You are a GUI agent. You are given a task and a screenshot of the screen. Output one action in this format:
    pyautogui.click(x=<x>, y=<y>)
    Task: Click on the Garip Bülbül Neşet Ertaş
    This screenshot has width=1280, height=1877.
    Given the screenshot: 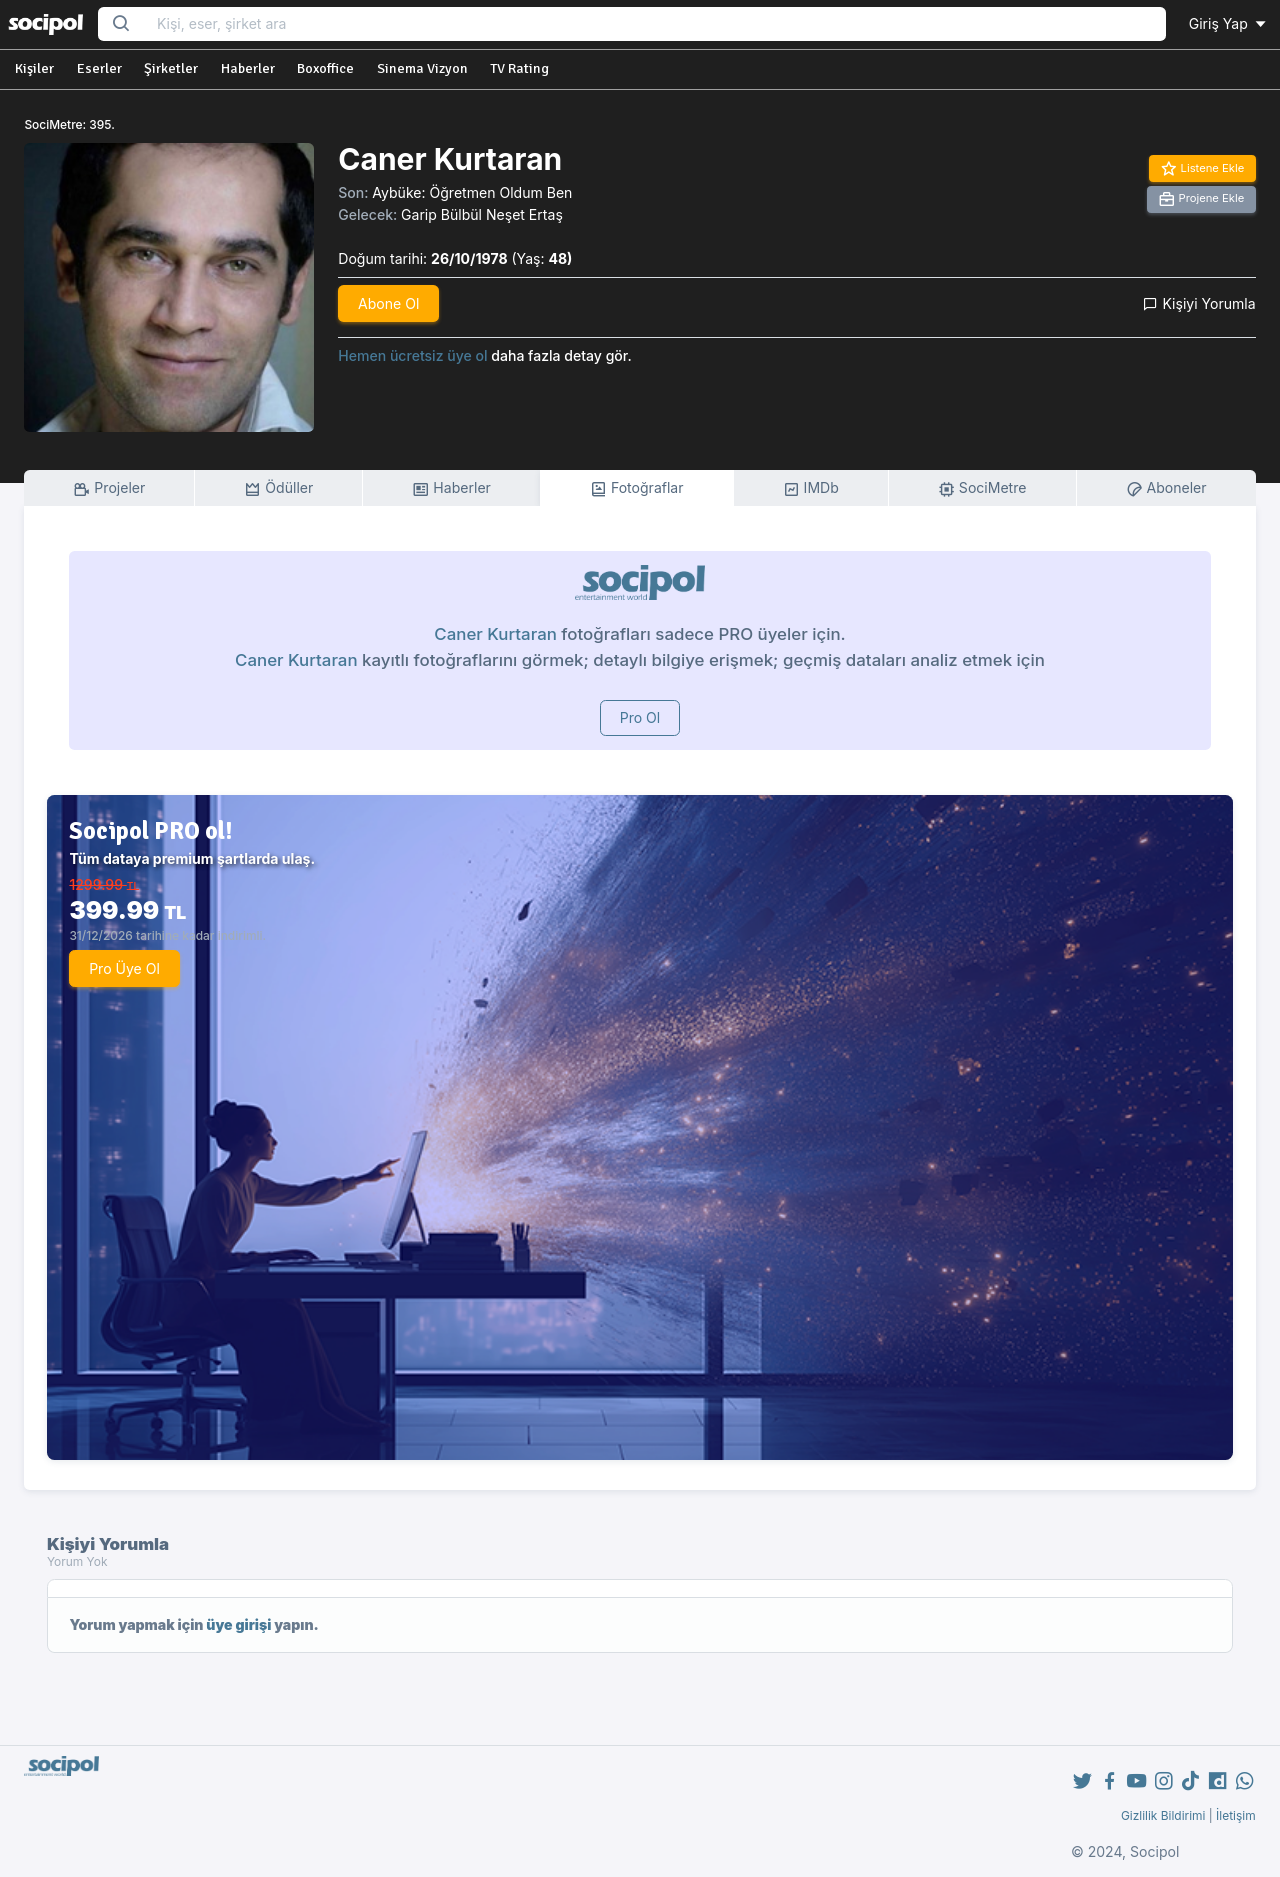 What is the action you would take?
    pyautogui.click(x=482, y=214)
    